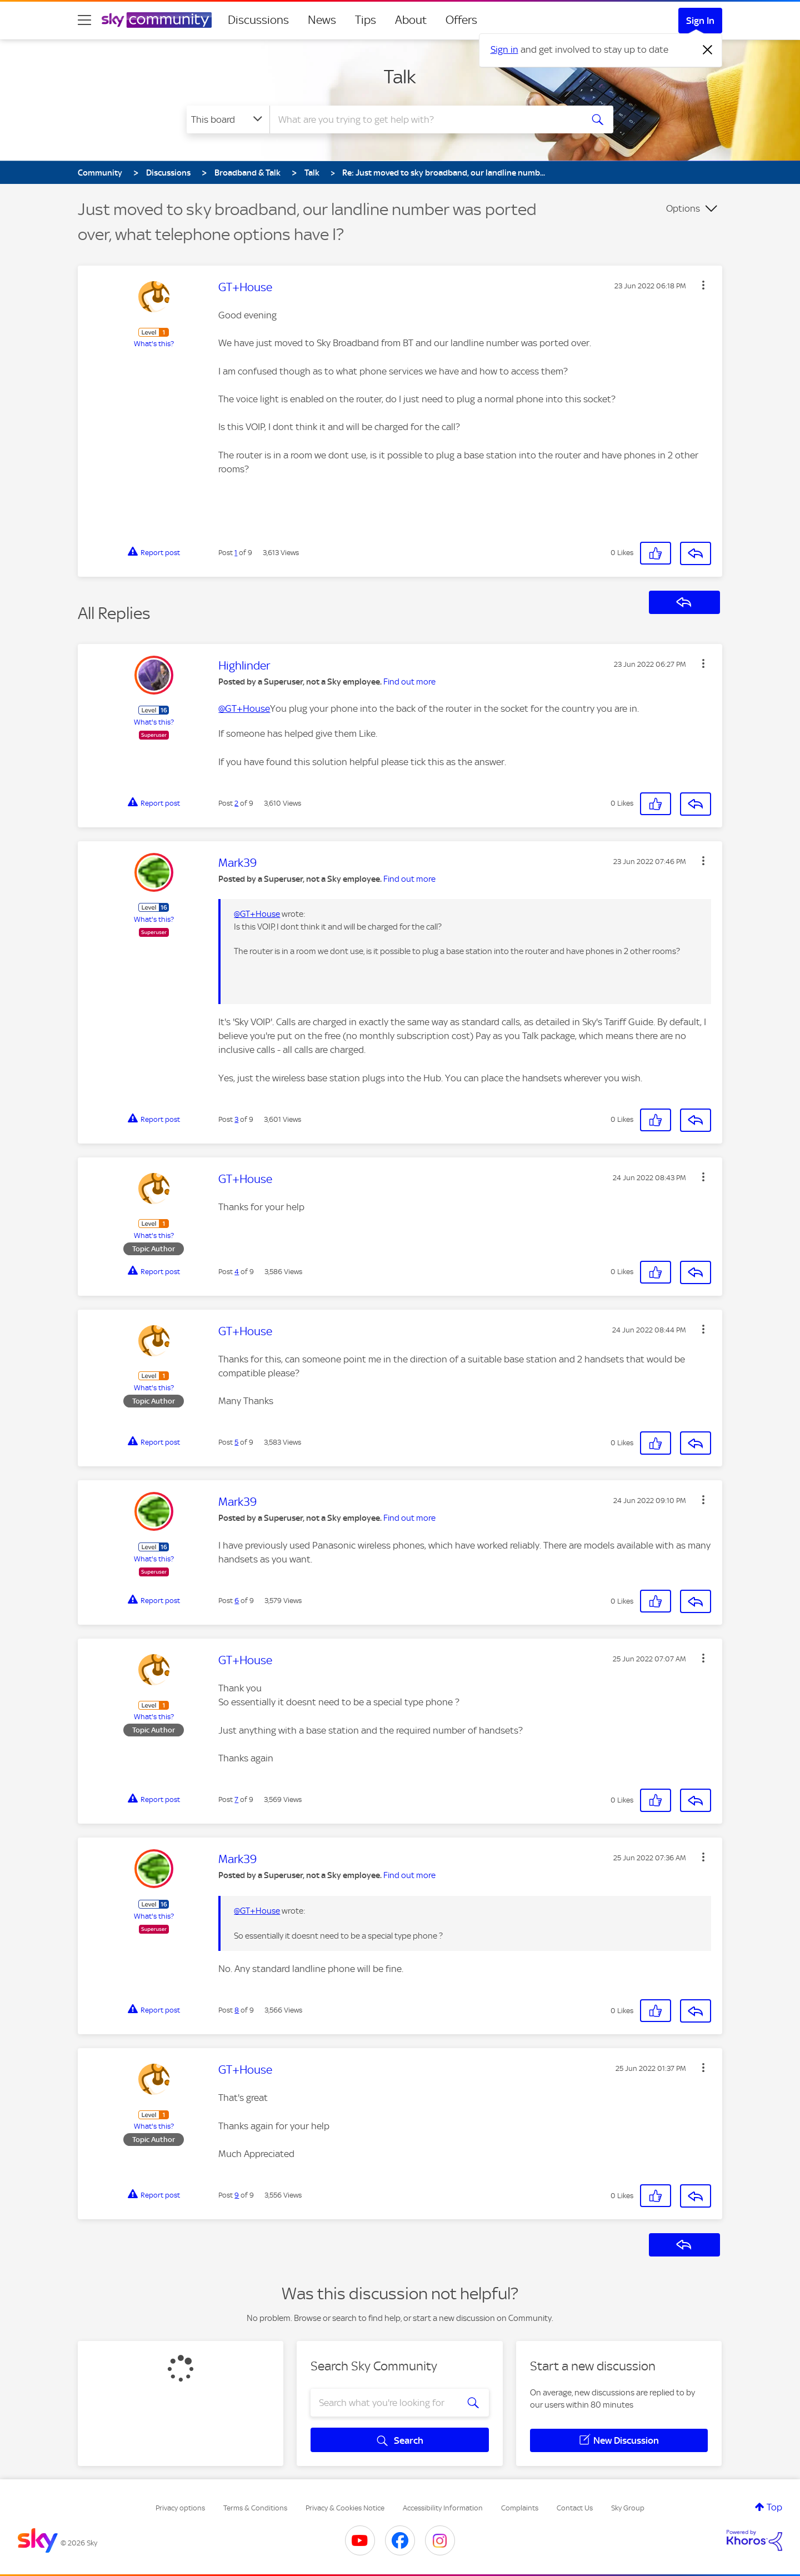 The width and height of the screenshot is (800, 2576). What do you see at coordinates (236, 2010) in the screenshot?
I see `8 [Post 8 of 9]` at bounding box center [236, 2010].